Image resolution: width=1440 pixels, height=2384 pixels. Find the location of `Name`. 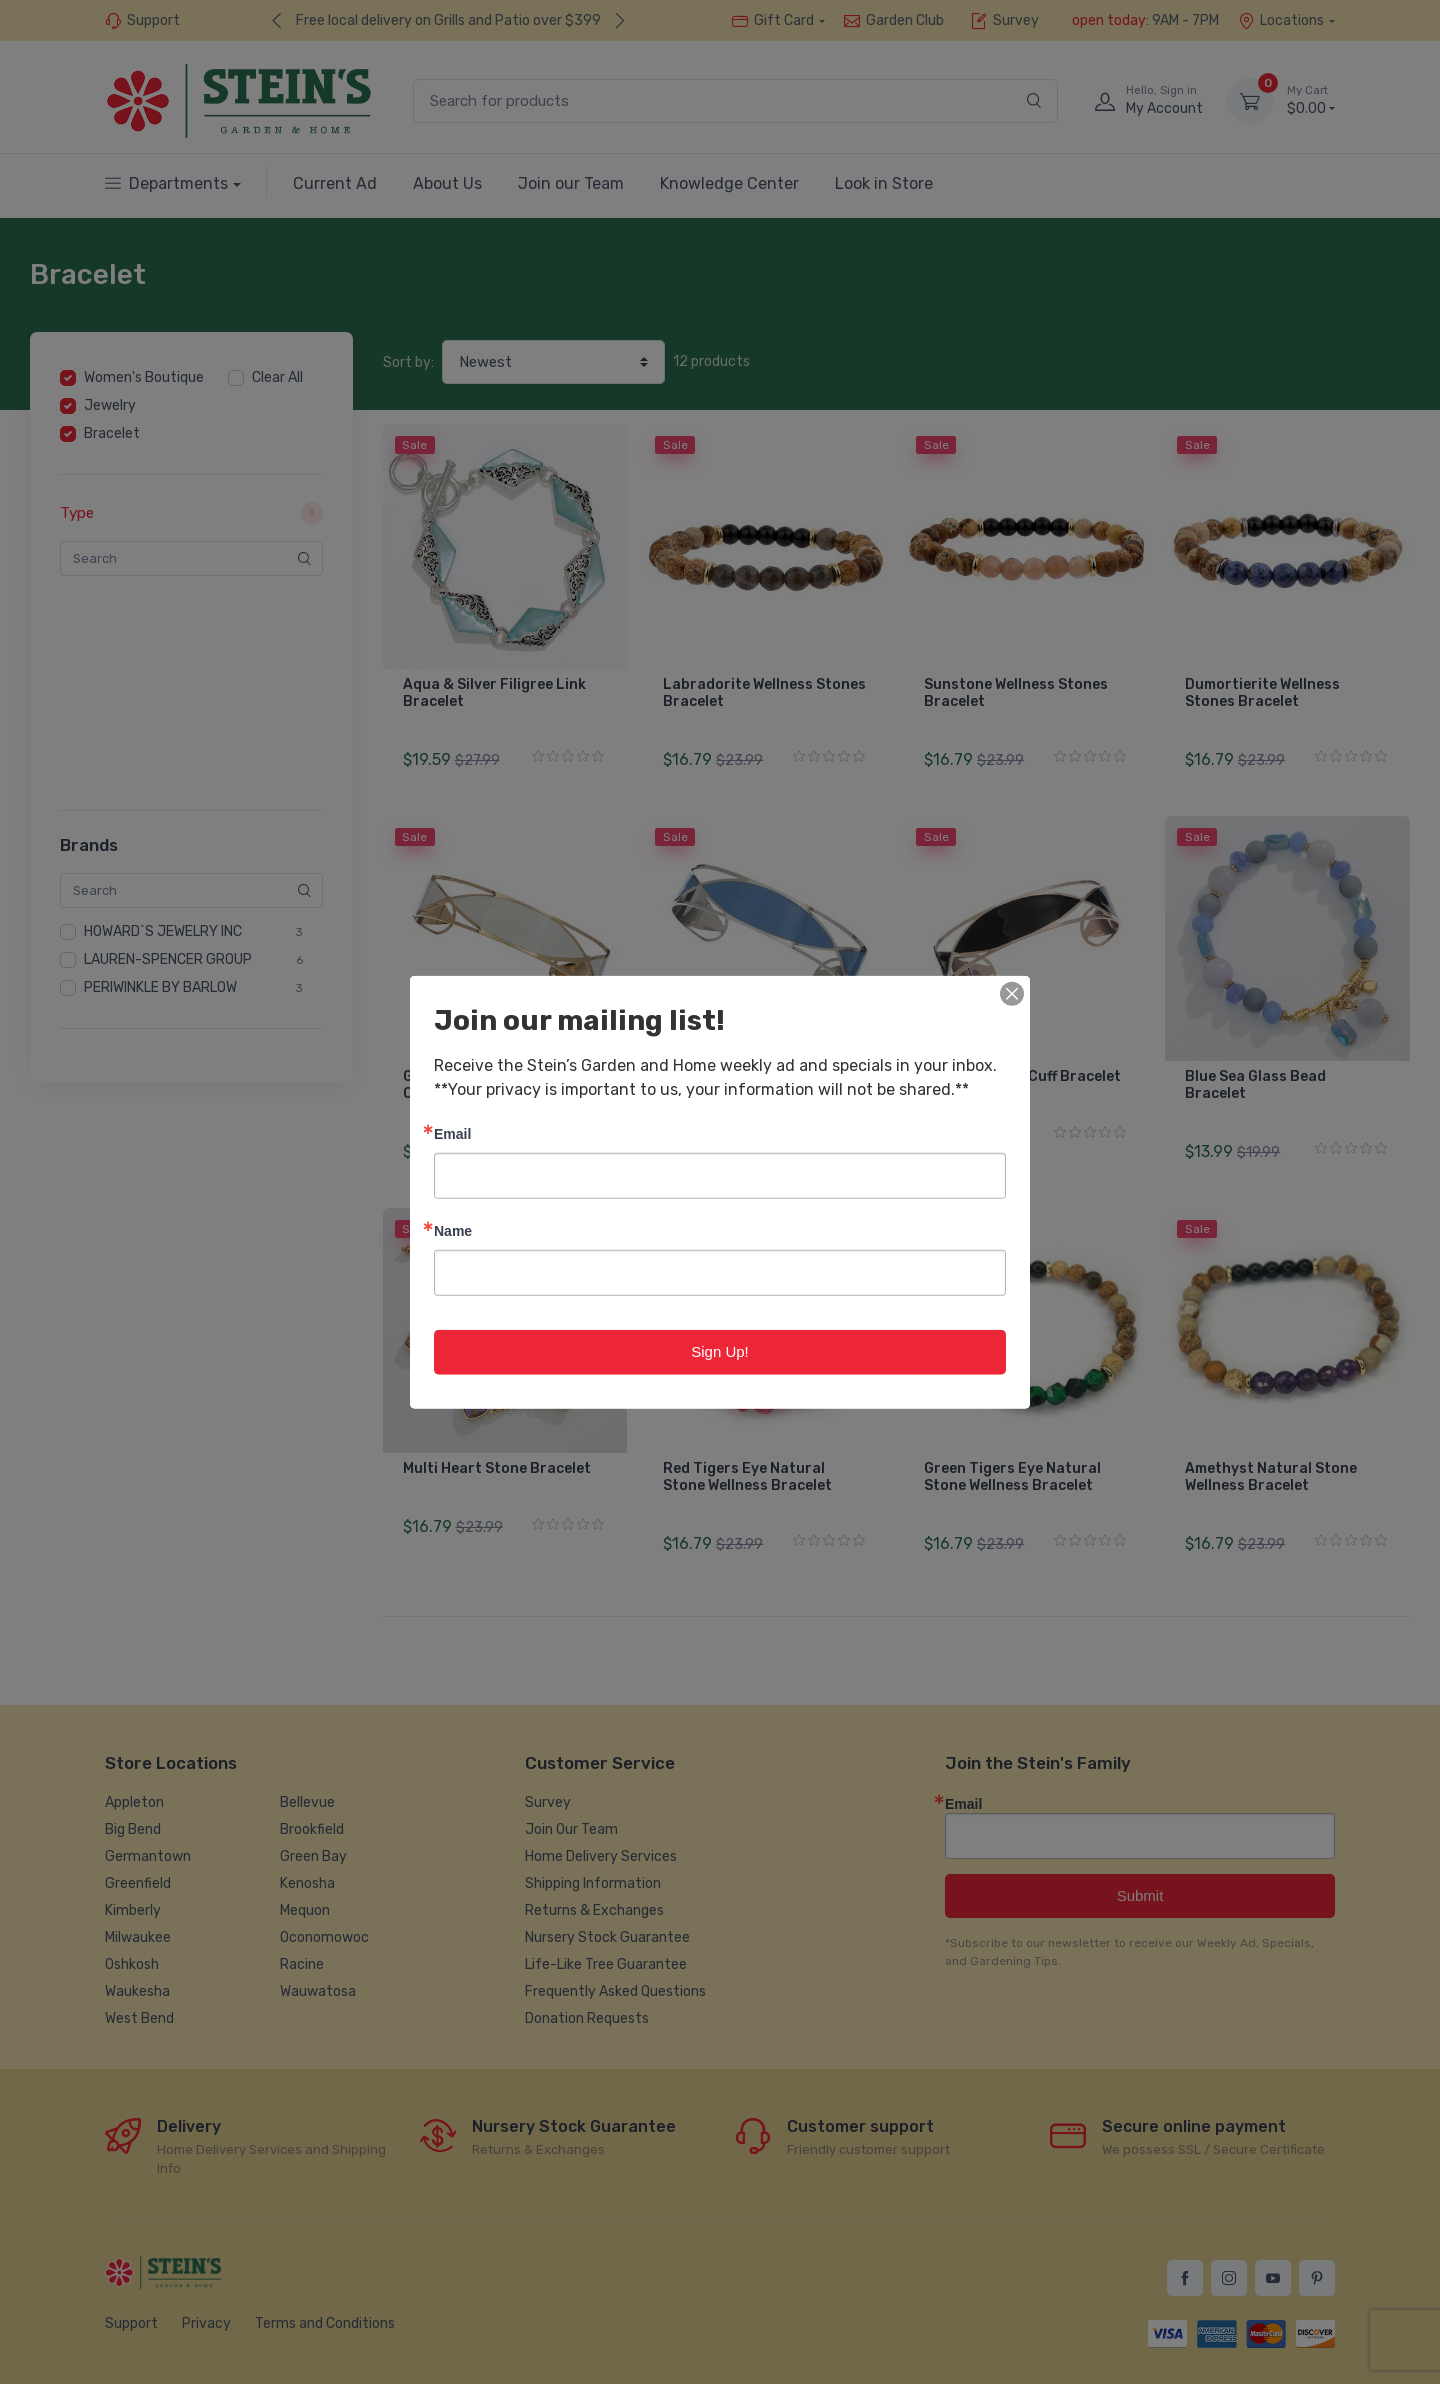

Name is located at coordinates (453, 1230).